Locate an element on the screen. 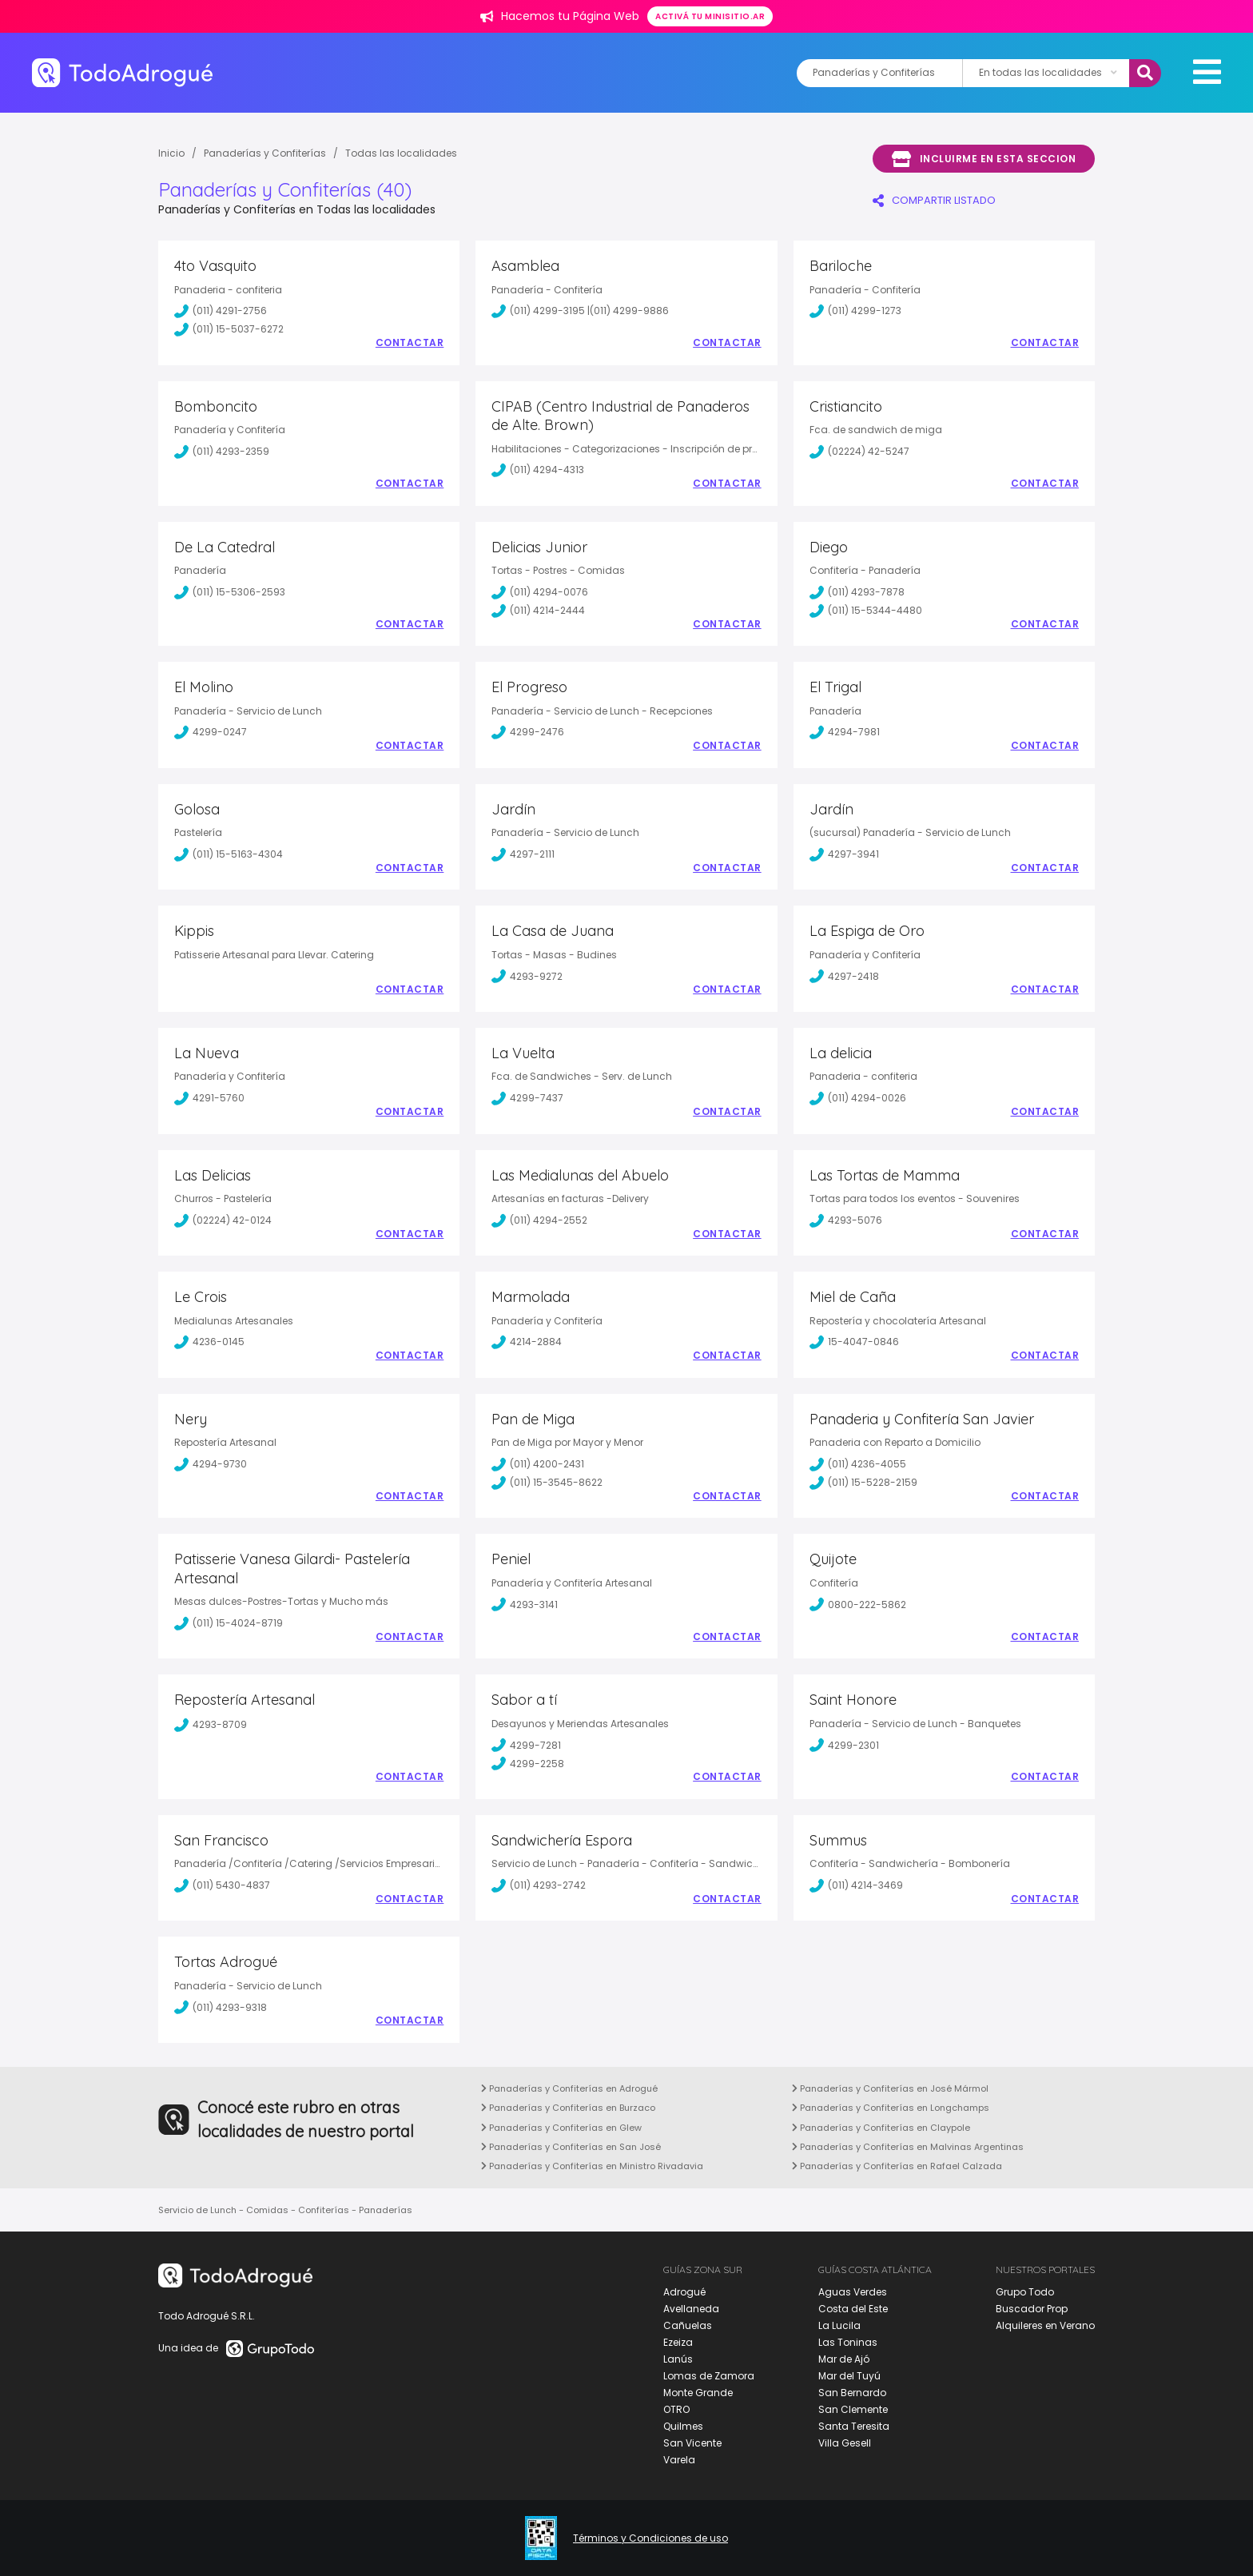  Panaderías y Confiterías en Malvinas Argentinas is located at coordinates (908, 2146).